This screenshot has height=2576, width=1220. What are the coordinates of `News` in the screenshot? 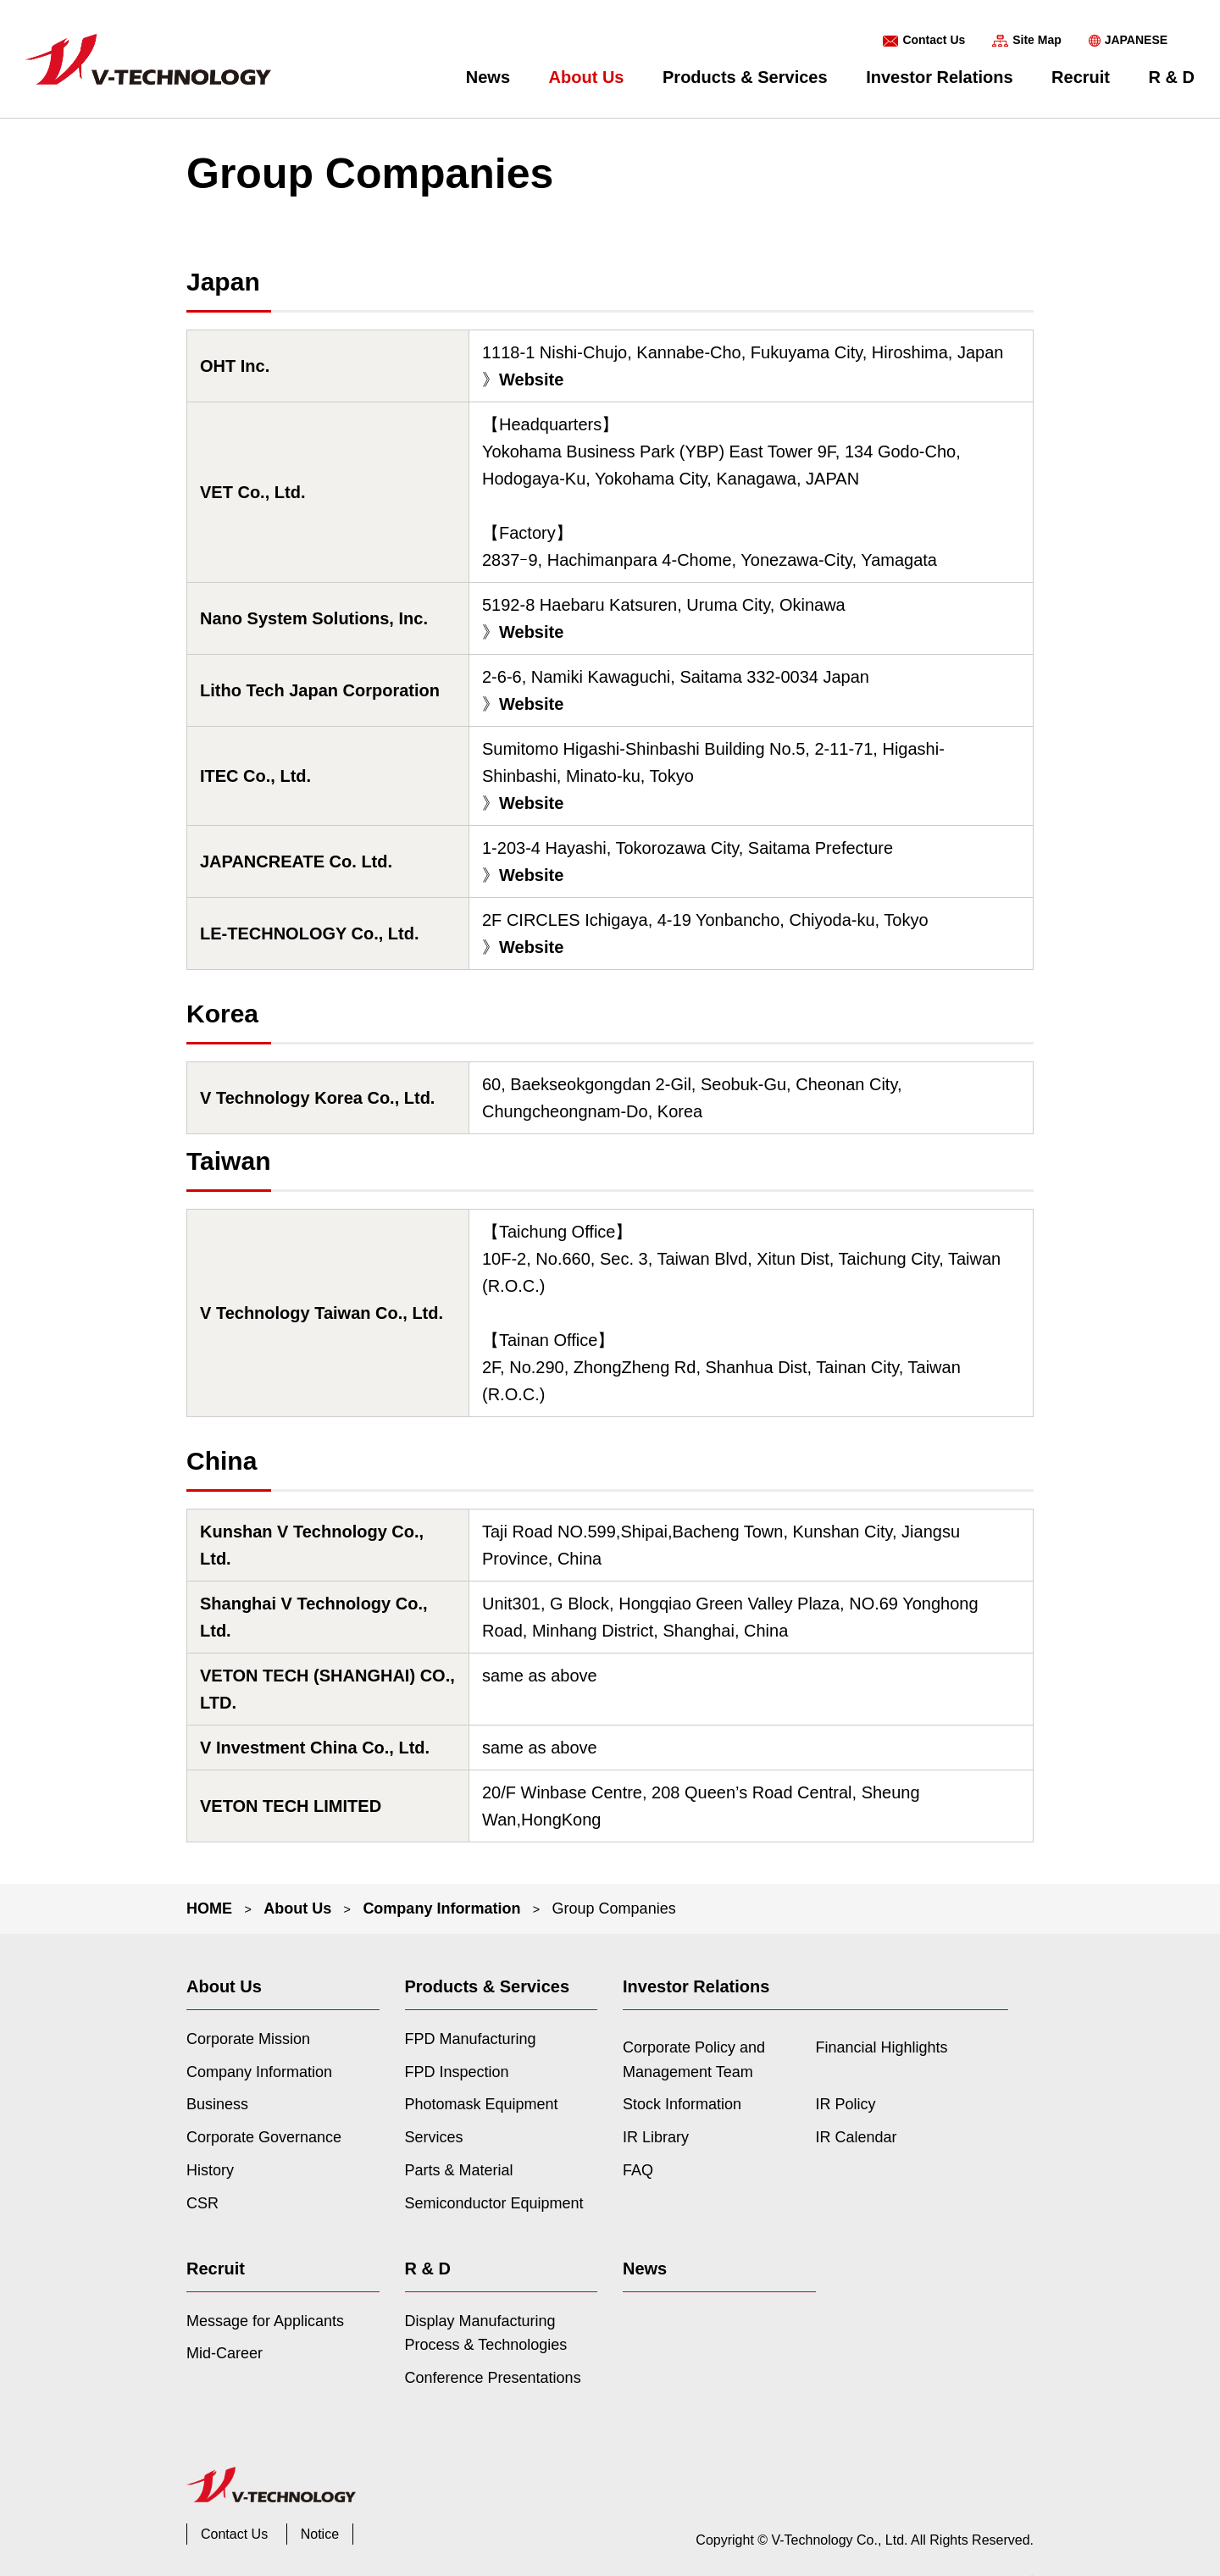 It's located at (488, 77).